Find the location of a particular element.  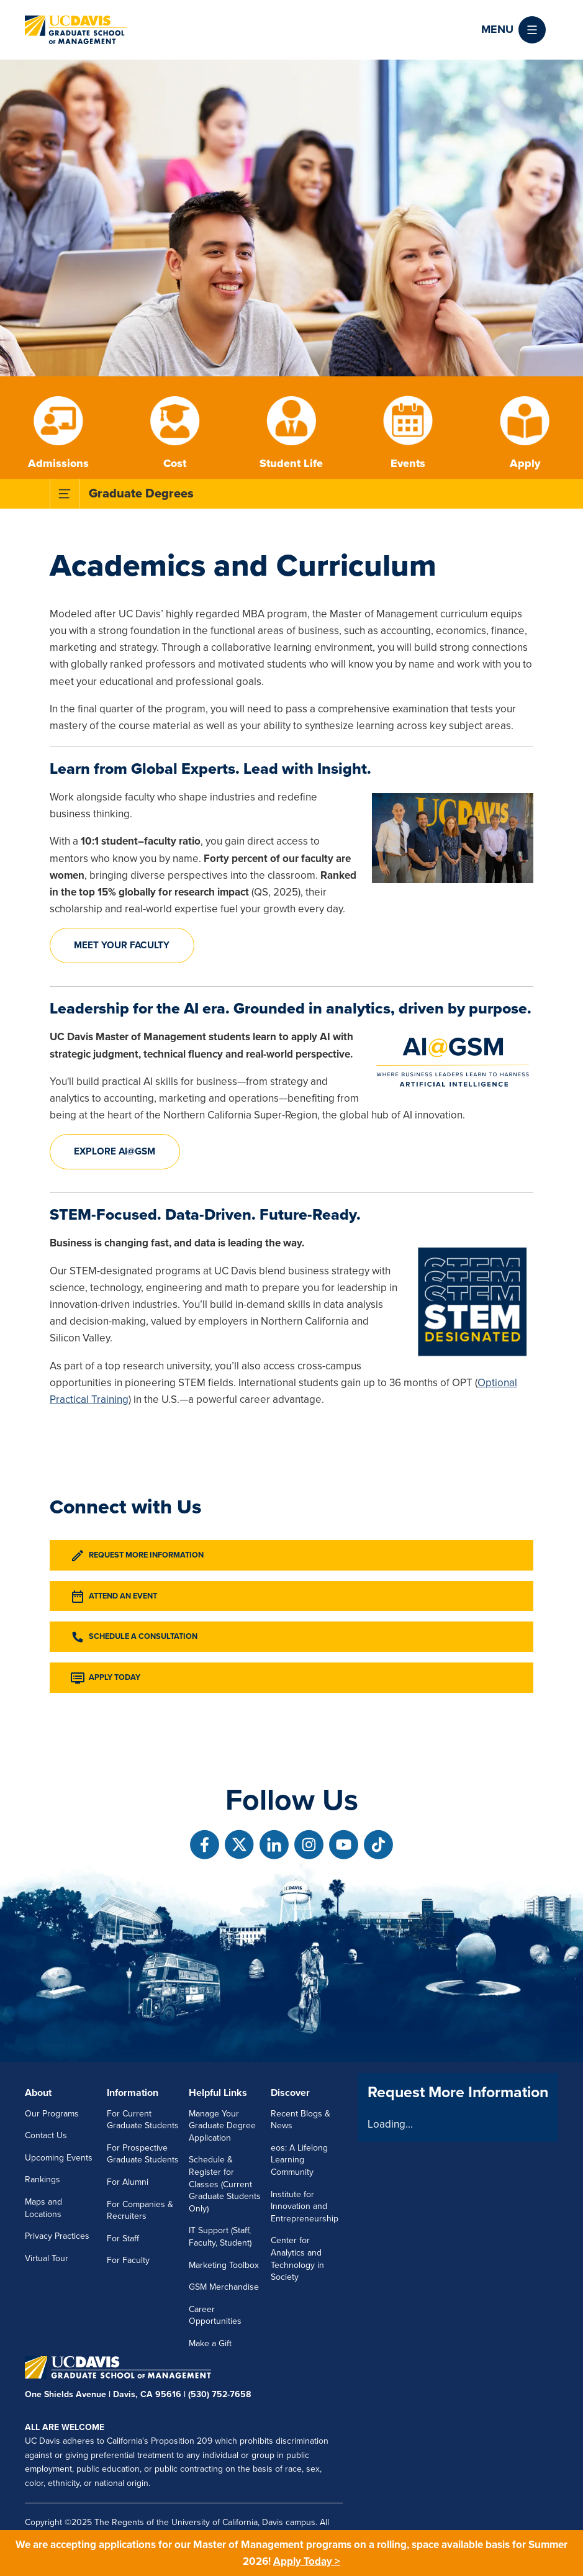

[Follow us on Youtube] is located at coordinates (343, 1845).